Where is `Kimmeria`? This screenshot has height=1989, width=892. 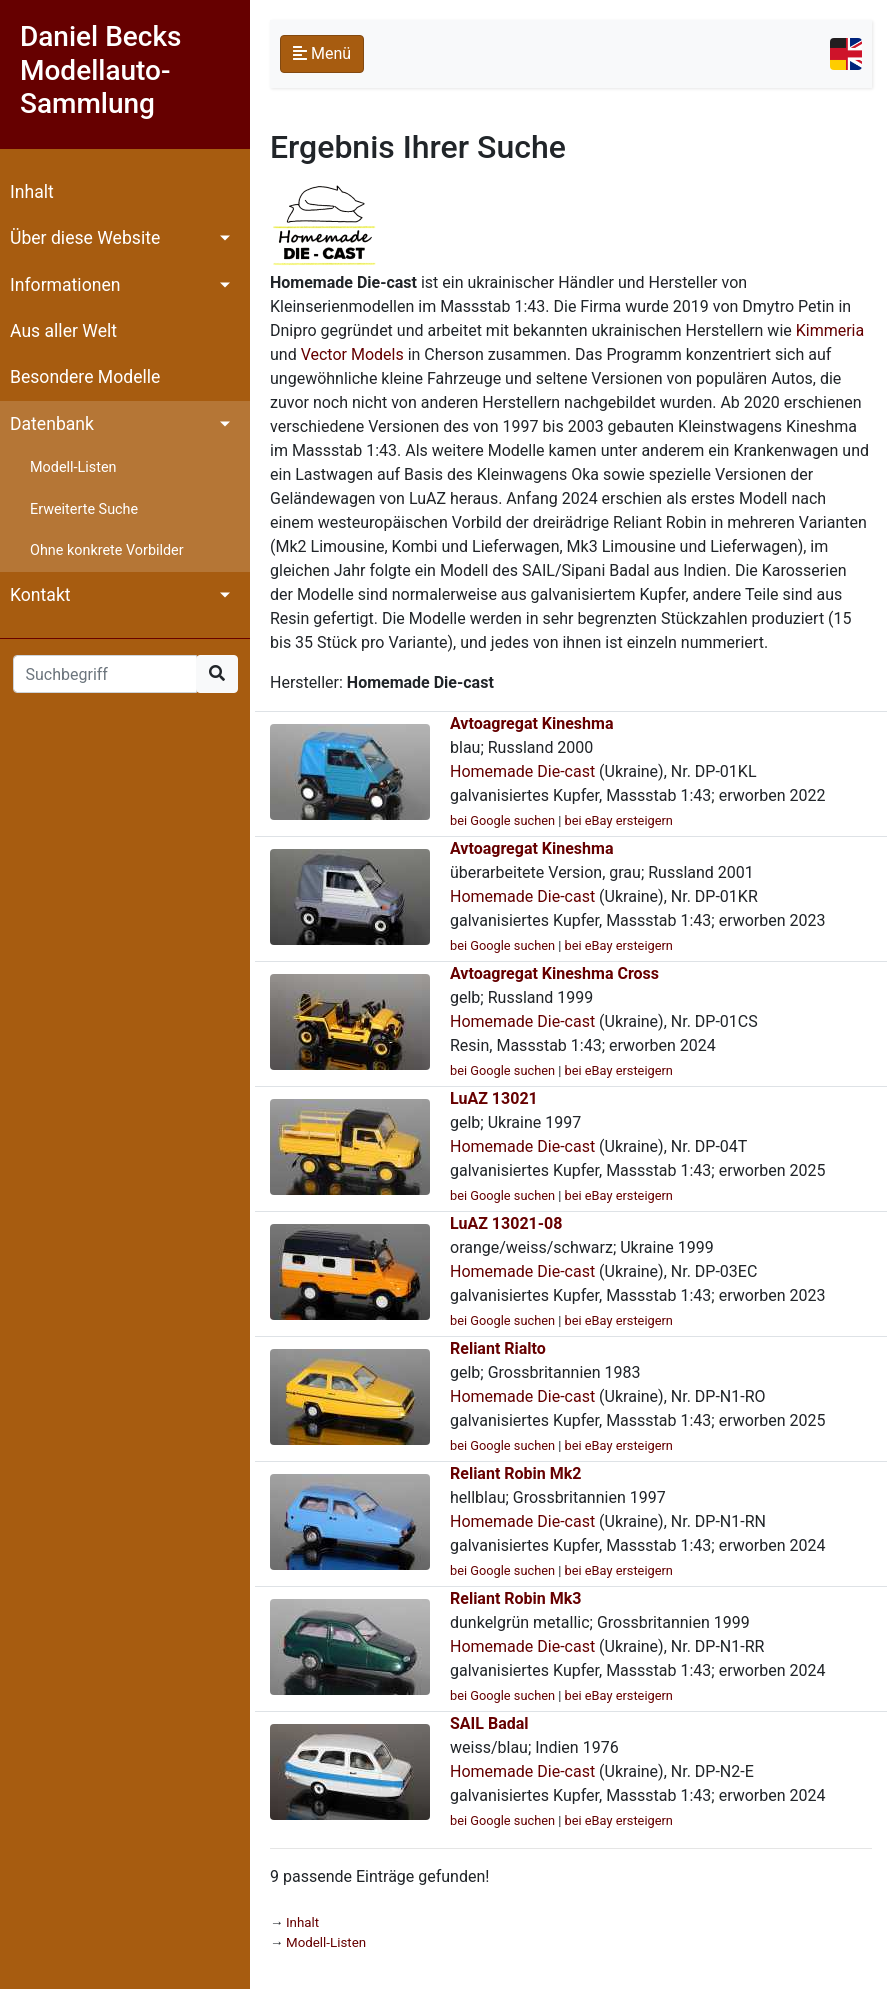 Kimmeria is located at coordinates (830, 330).